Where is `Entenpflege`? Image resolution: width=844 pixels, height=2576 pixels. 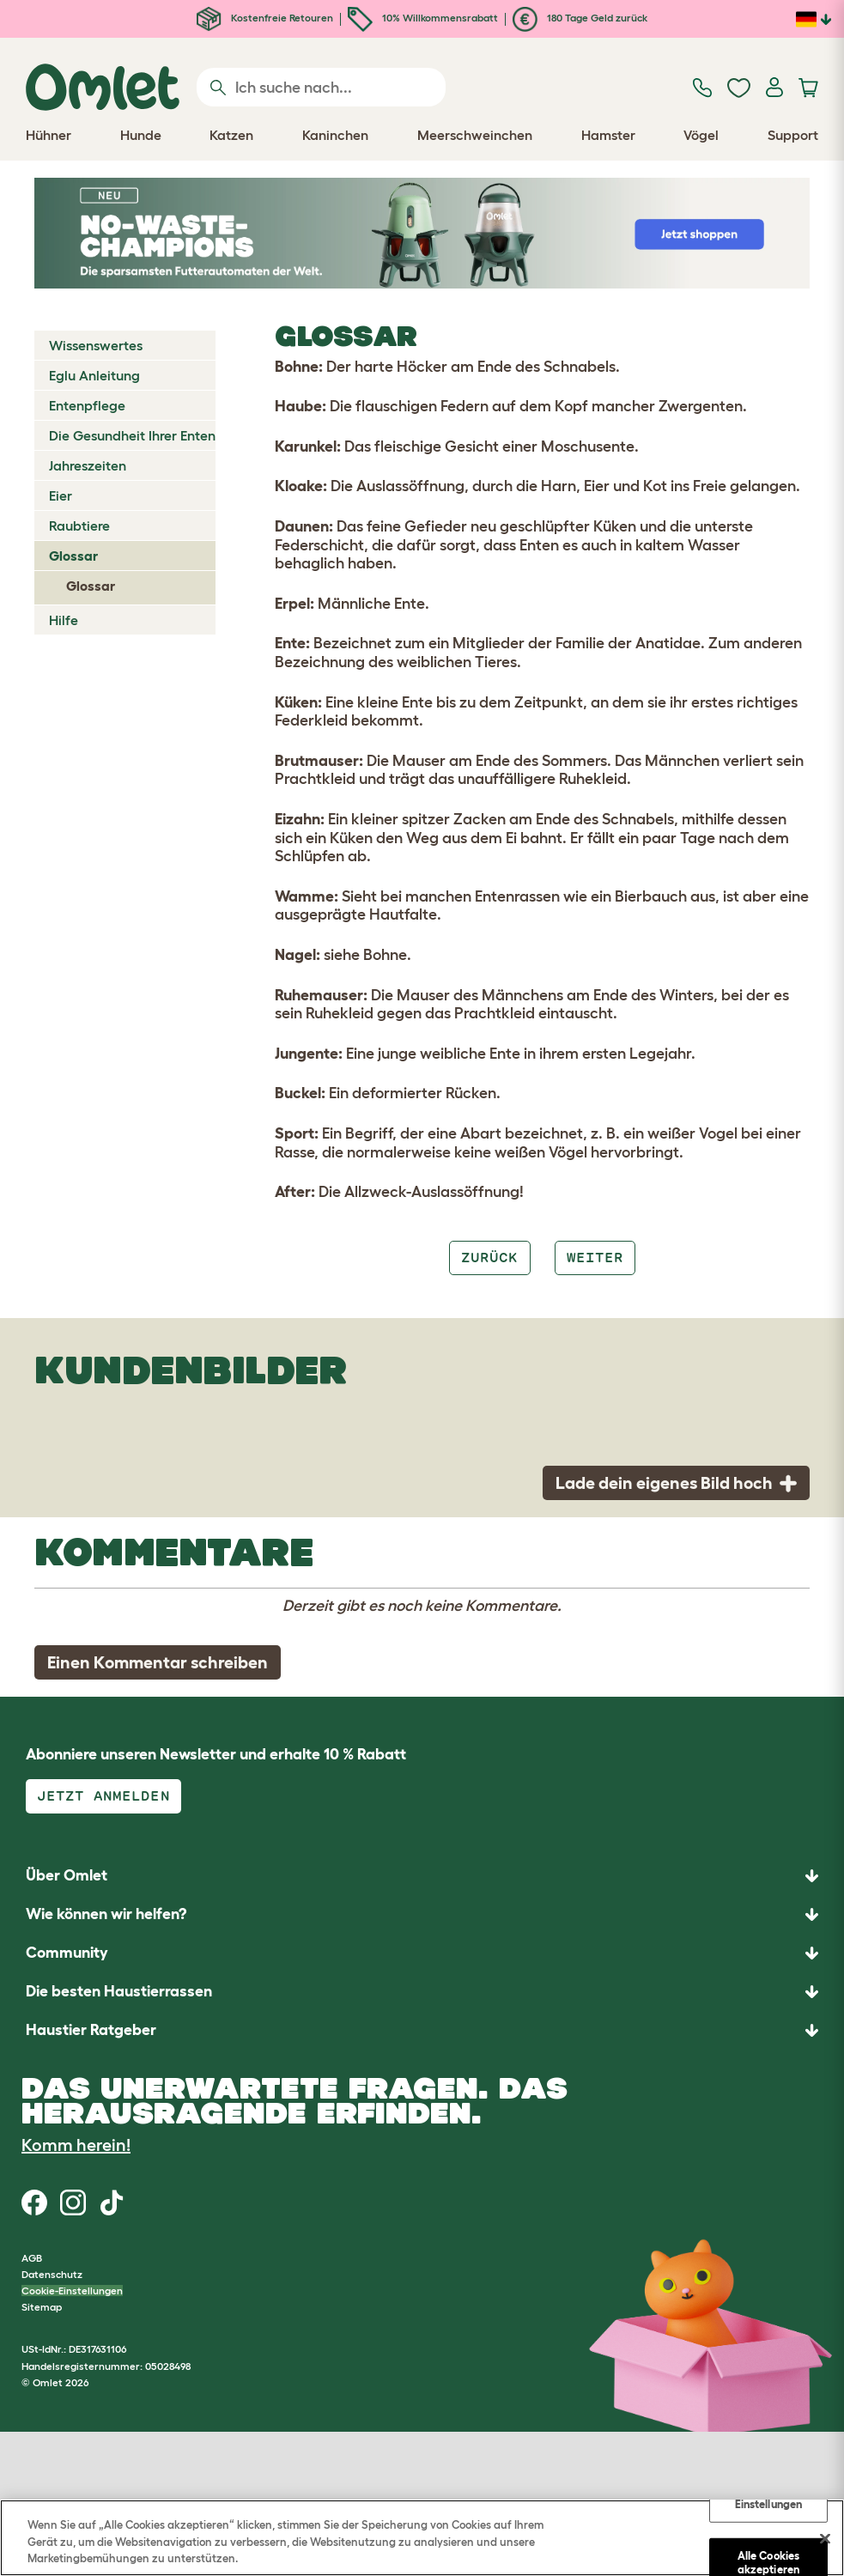 Entenpflege is located at coordinates (87, 405).